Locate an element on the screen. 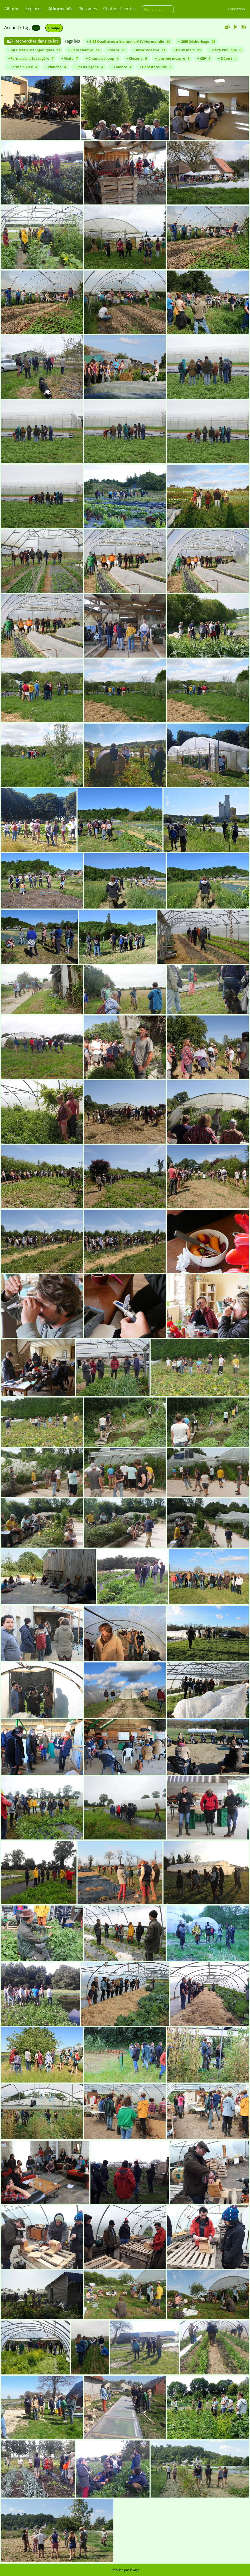 The width and height of the screenshot is (250, 2576). + Alterrenative is located at coordinates (149, 50).